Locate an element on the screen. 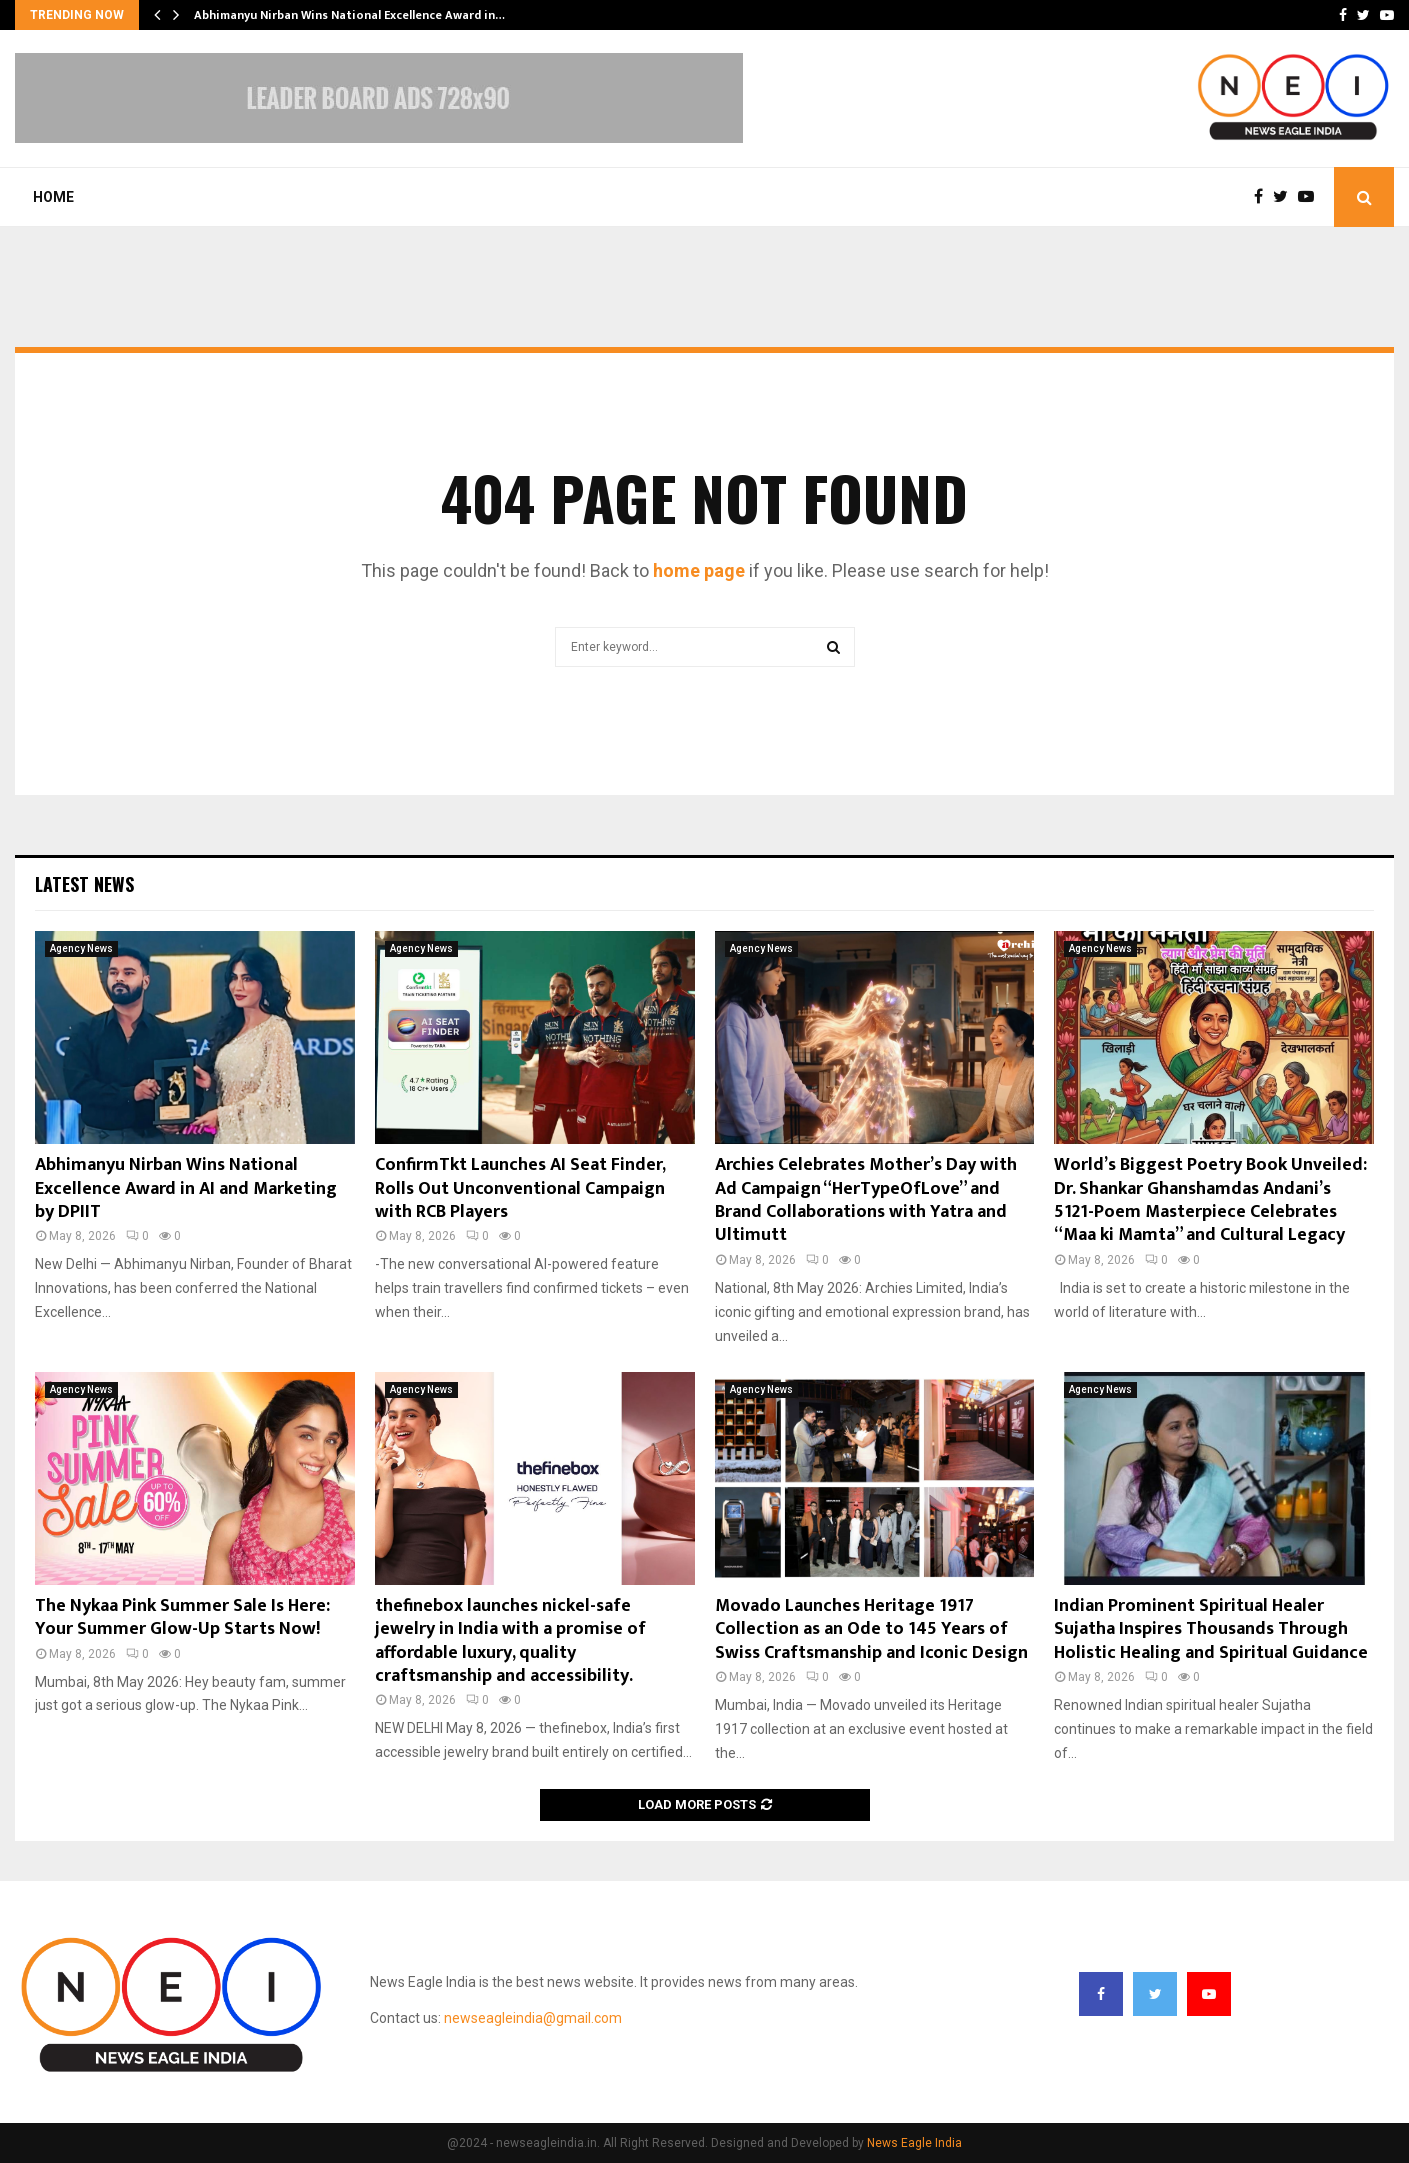 The height and width of the screenshot is (2163, 1409). News Eagle India is located at coordinates (914, 2143).